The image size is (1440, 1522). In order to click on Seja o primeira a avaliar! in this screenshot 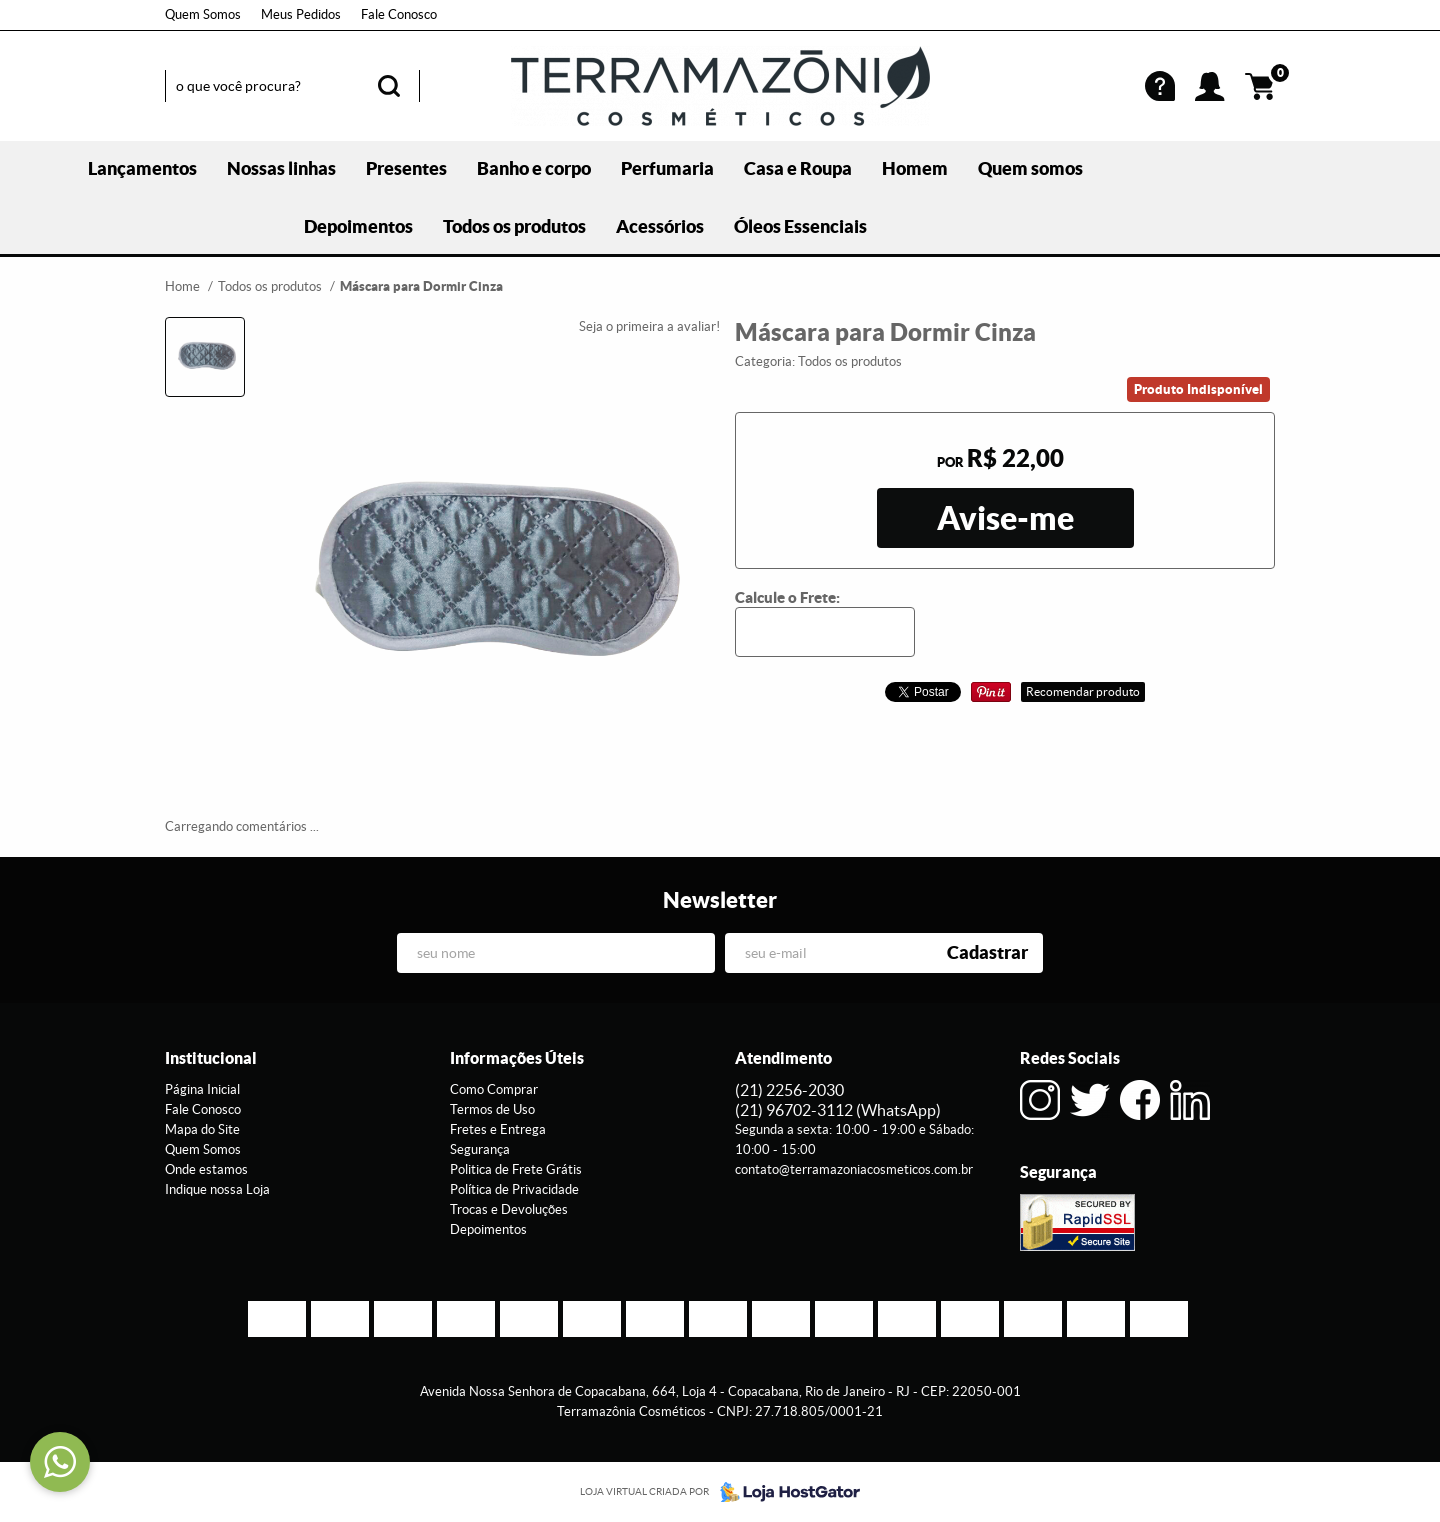, I will do `click(649, 326)`.